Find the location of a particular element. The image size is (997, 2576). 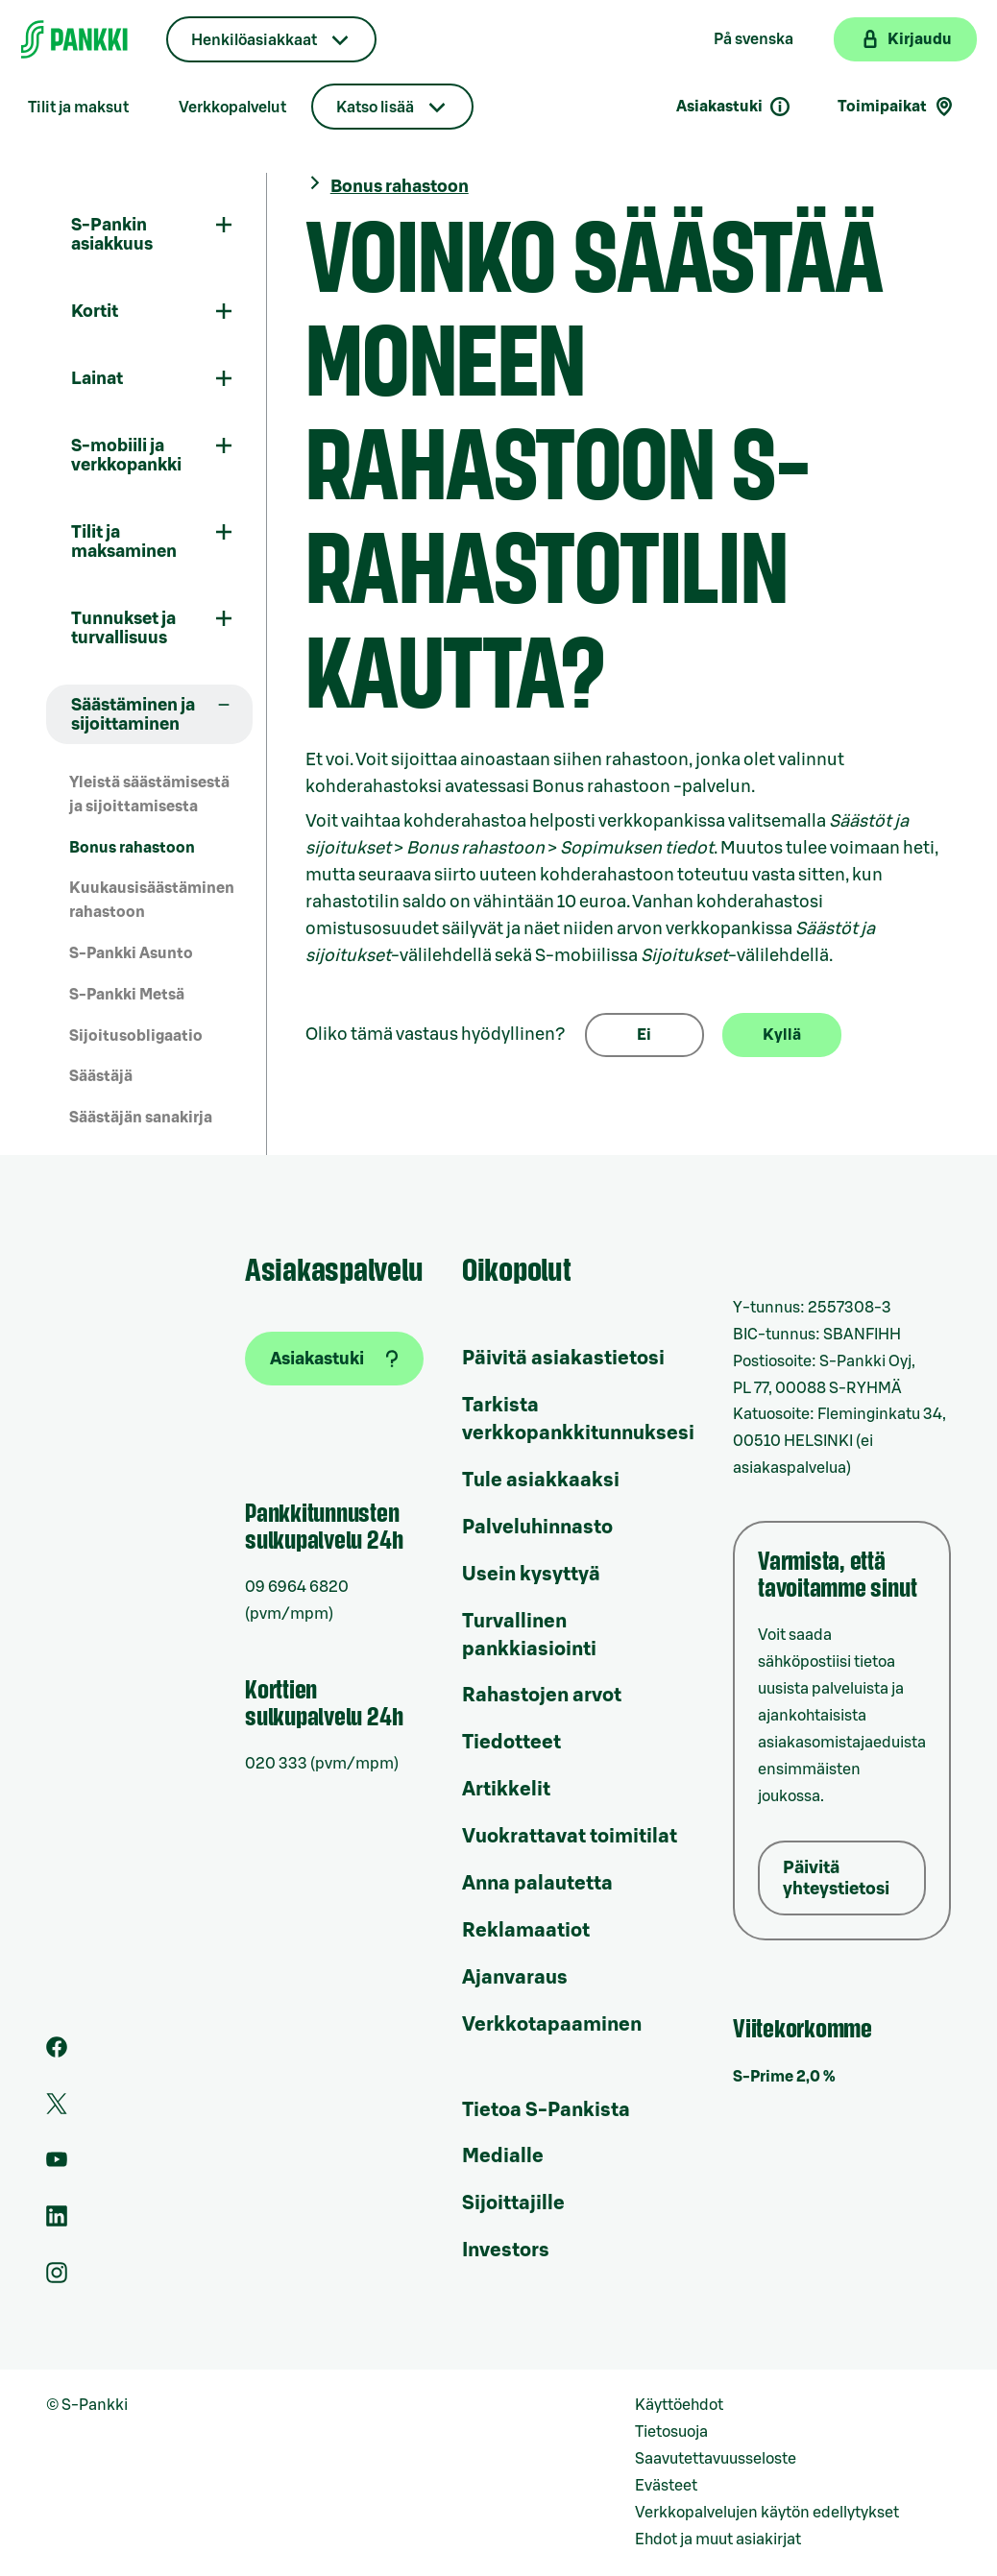

Katso lisää is located at coordinates (375, 107).